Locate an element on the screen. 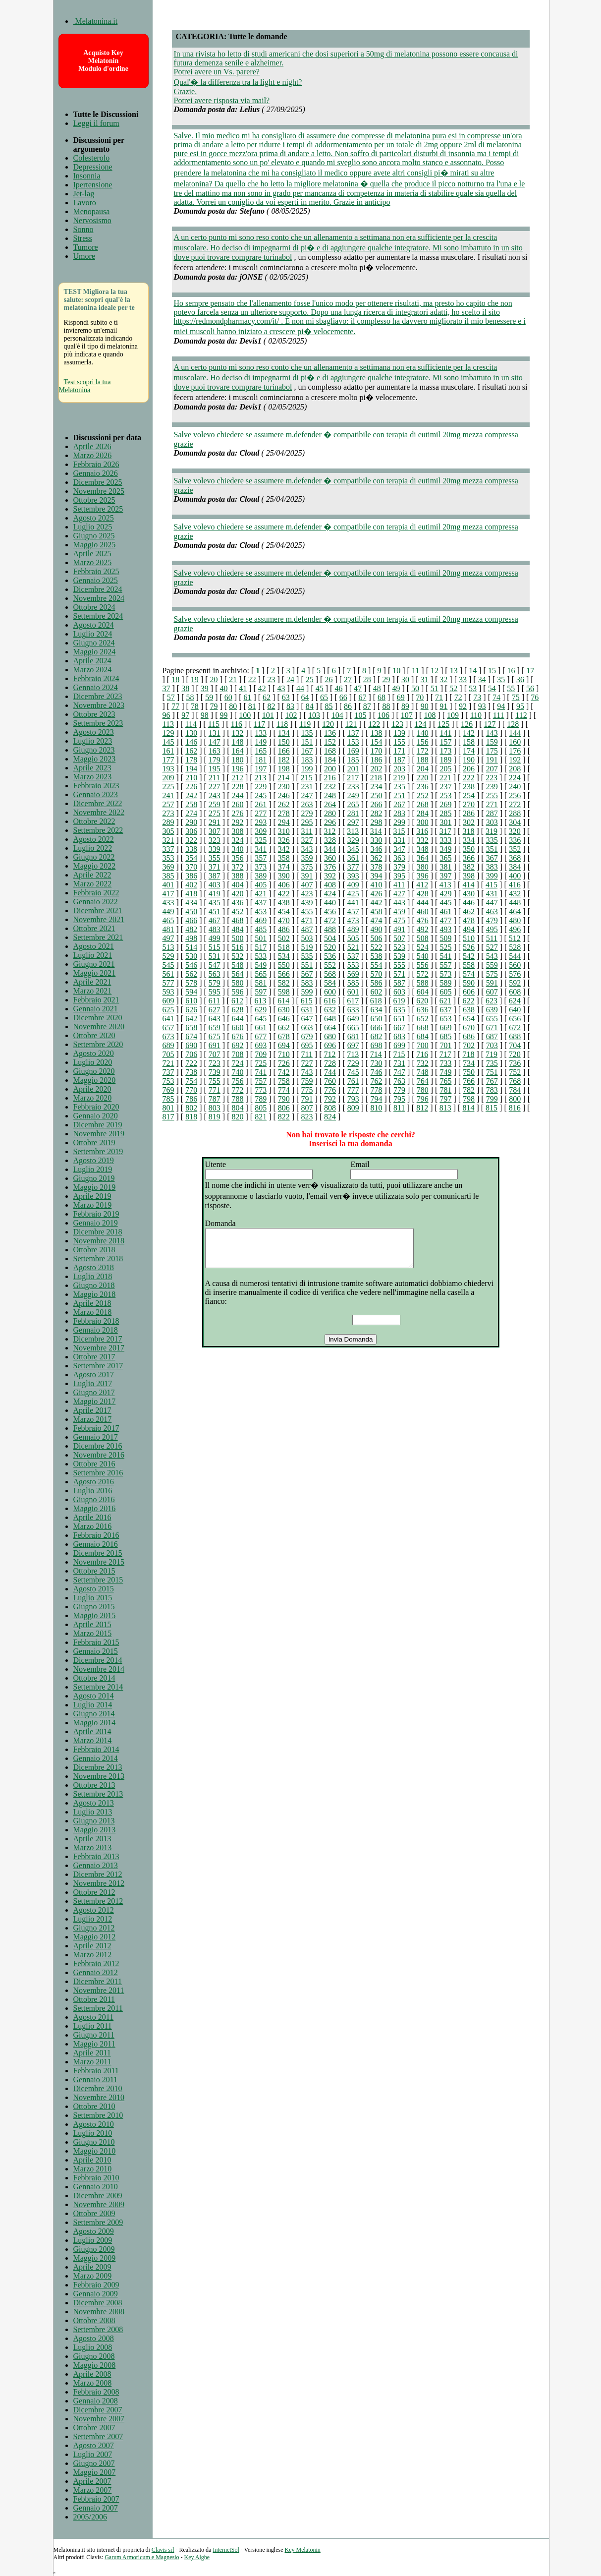 The image size is (601, 2576). 47 is located at coordinates (358, 688).